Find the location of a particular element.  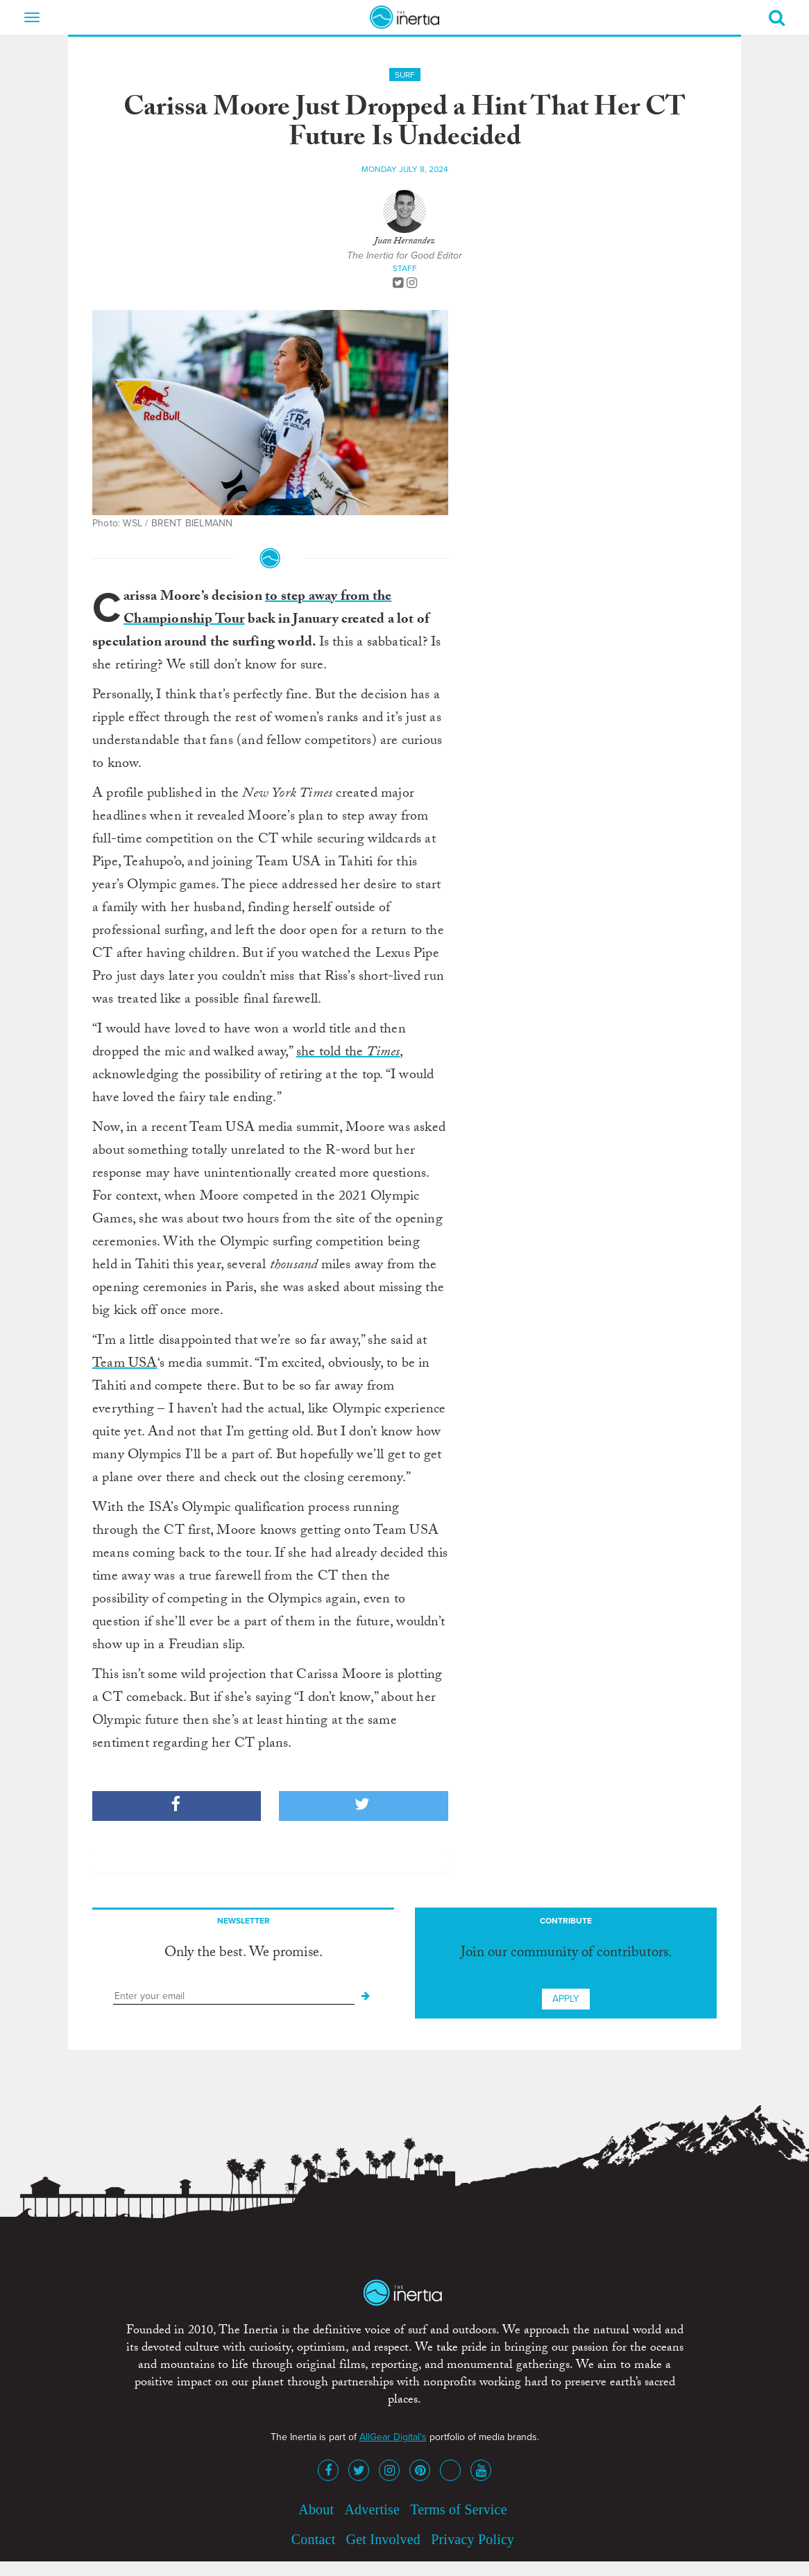

Contact is located at coordinates (313, 2539).